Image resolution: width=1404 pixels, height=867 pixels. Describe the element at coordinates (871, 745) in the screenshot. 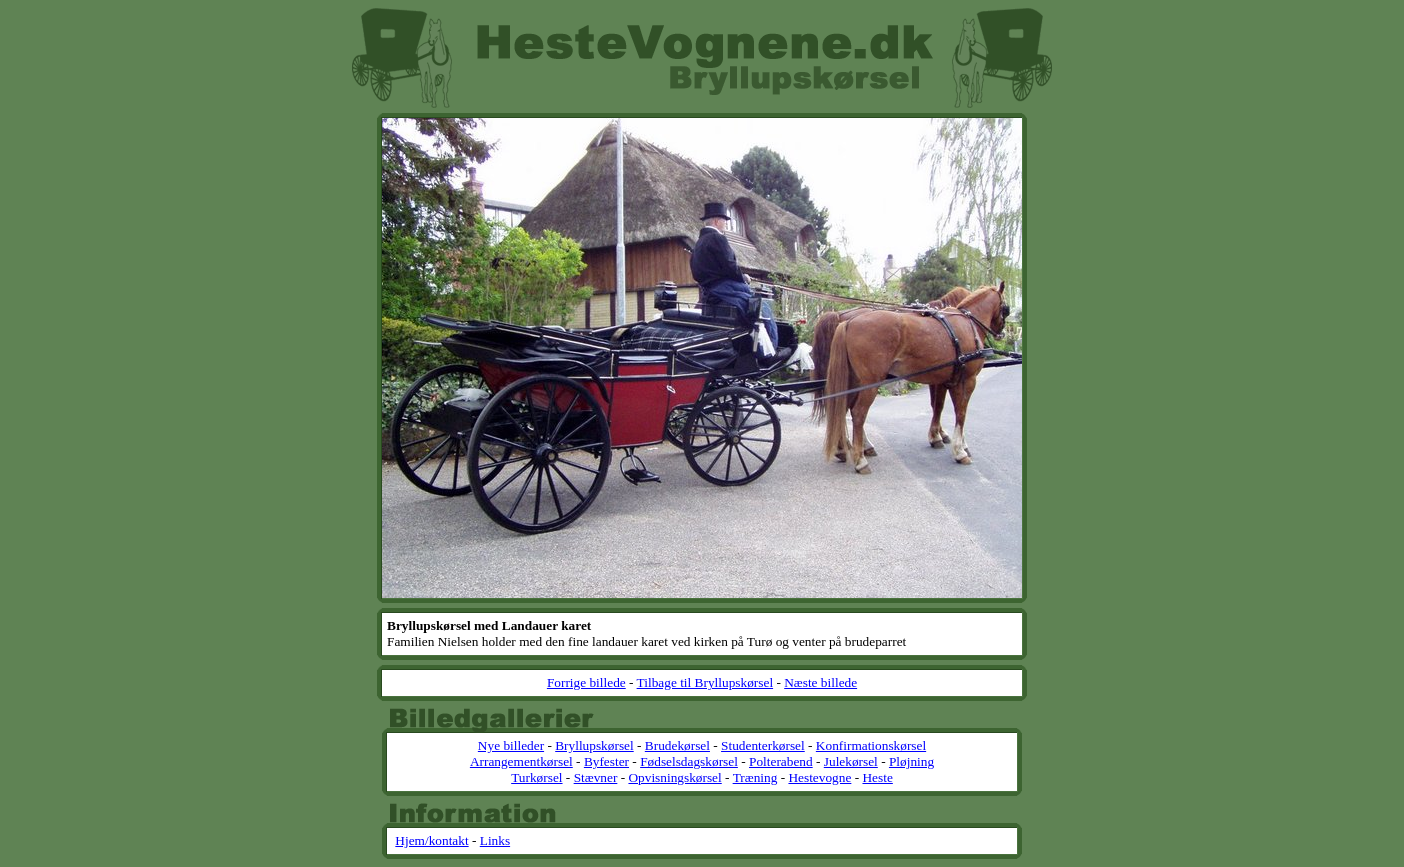

I see `Konfirmationskørsel` at that location.